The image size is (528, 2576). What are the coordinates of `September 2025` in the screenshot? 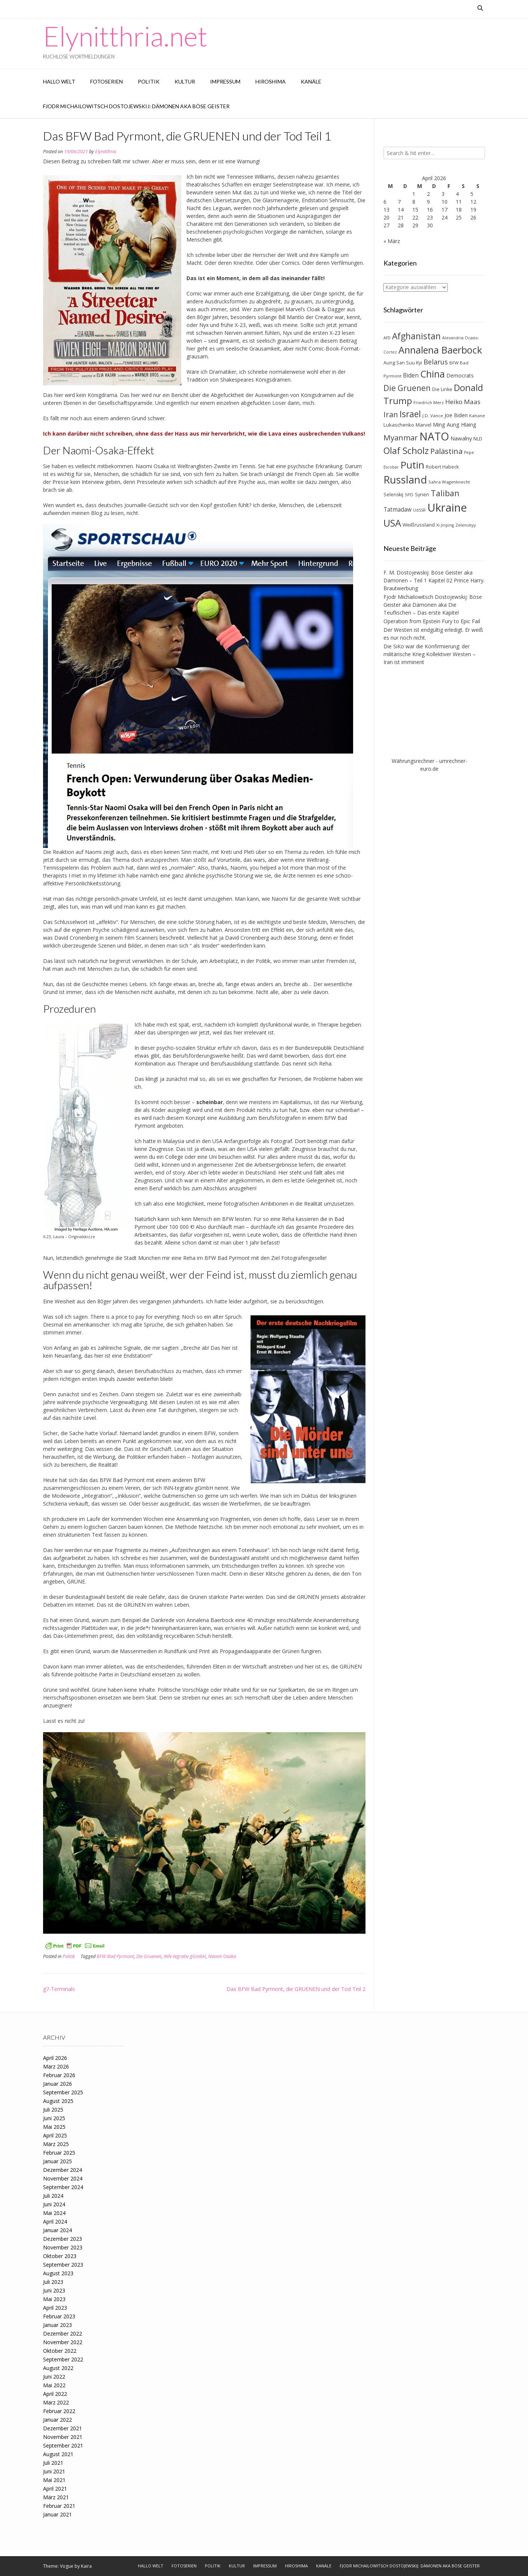 It's located at (63, 2092).